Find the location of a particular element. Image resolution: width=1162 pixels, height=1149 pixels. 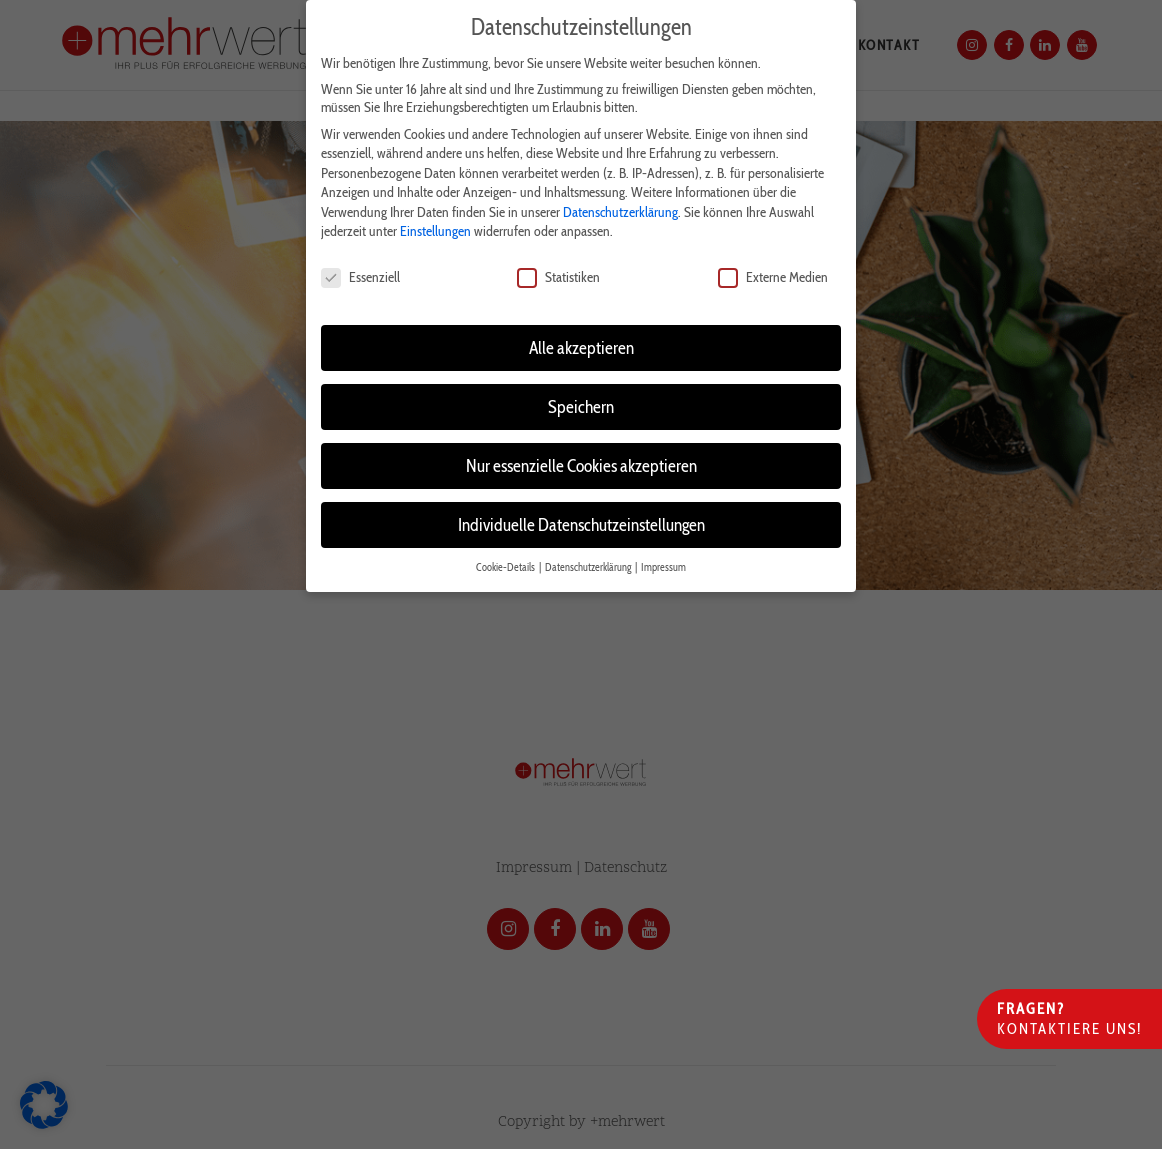

Datenschutzerklärung [button] is located at coordinates (589, 567).